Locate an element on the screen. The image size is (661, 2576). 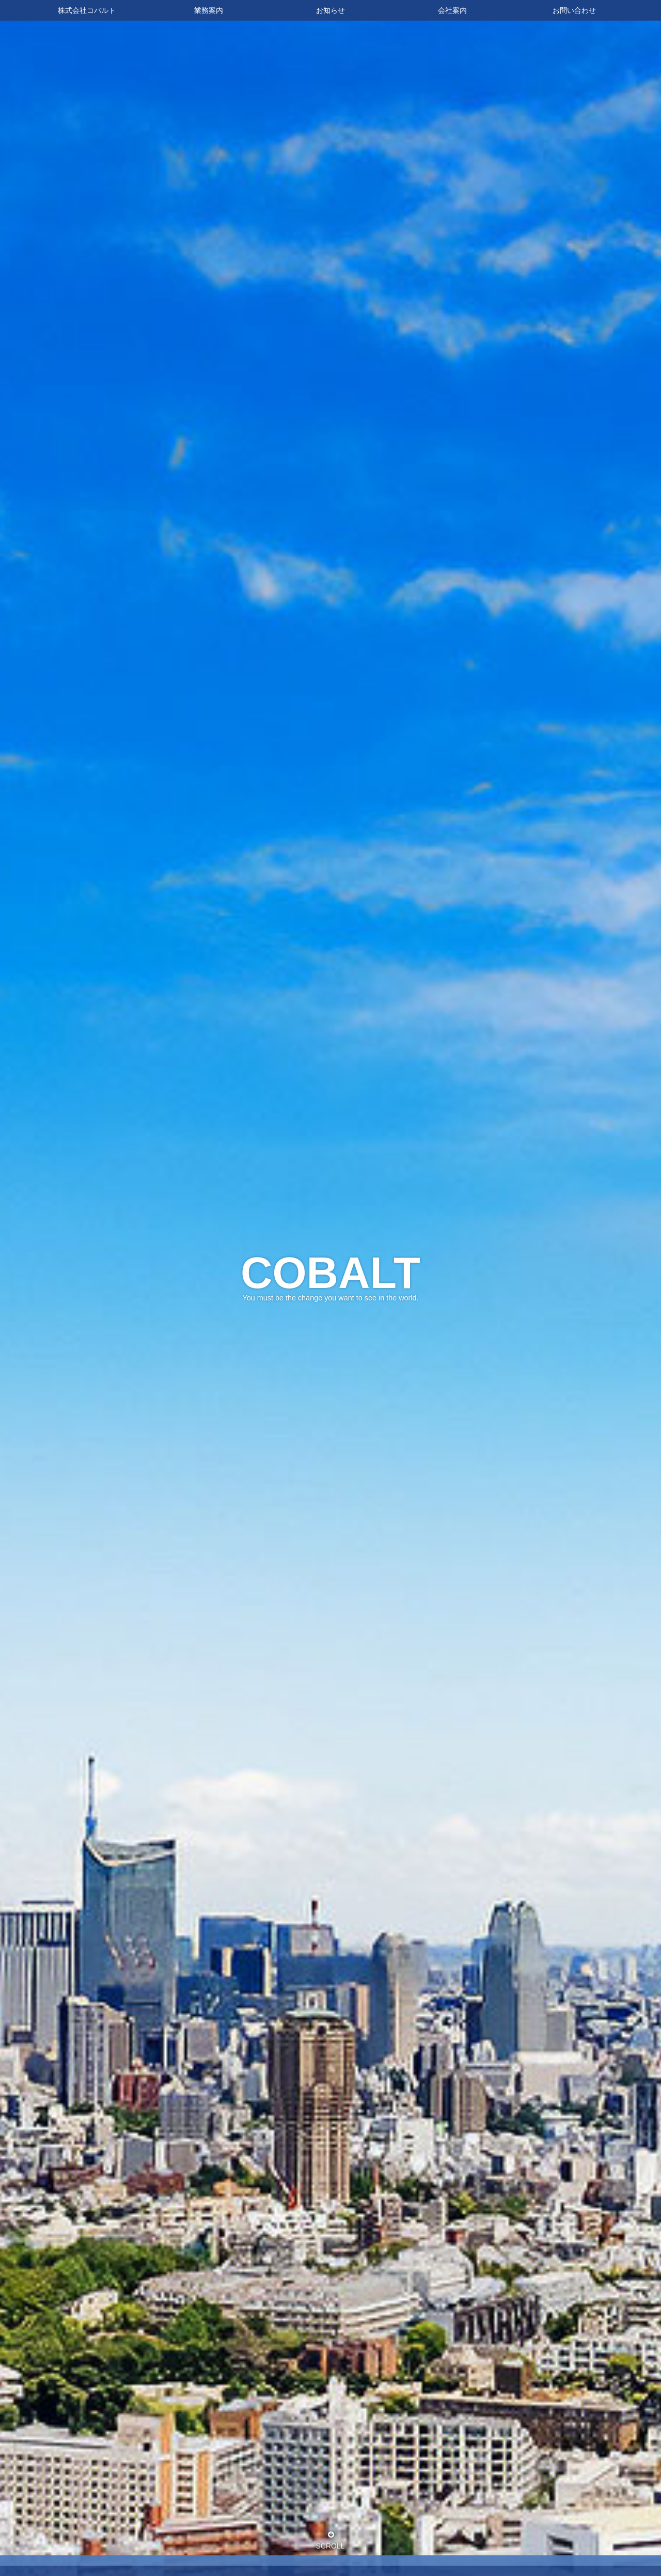
会社案内 is located at coordinates (452, 10).